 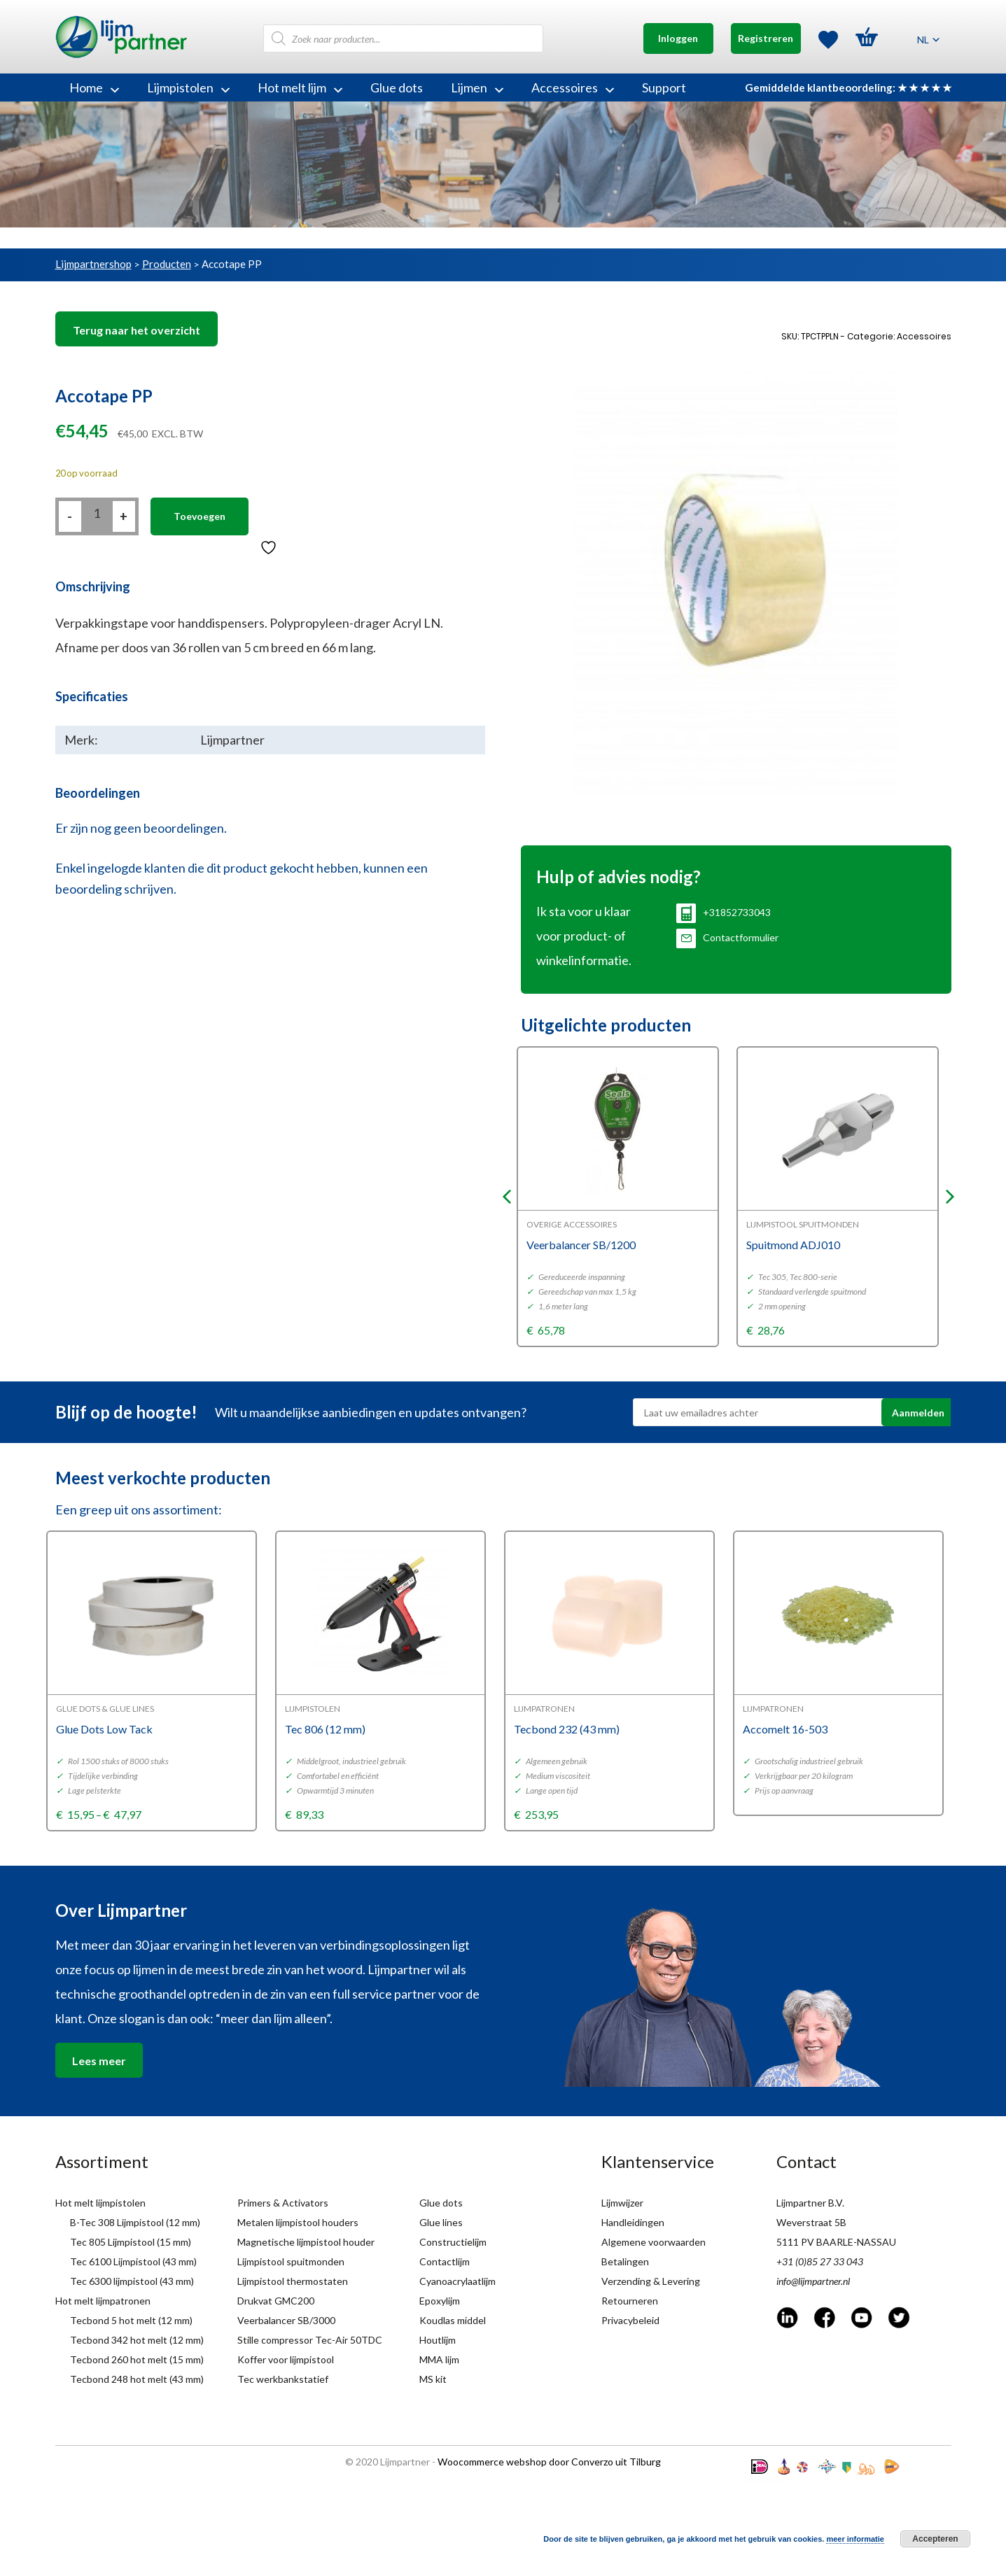 What do you see at coordinates (813, 2281) in the screenshot?
I see `info@lijmpartner.nl` at bounding box center [813, 2281].